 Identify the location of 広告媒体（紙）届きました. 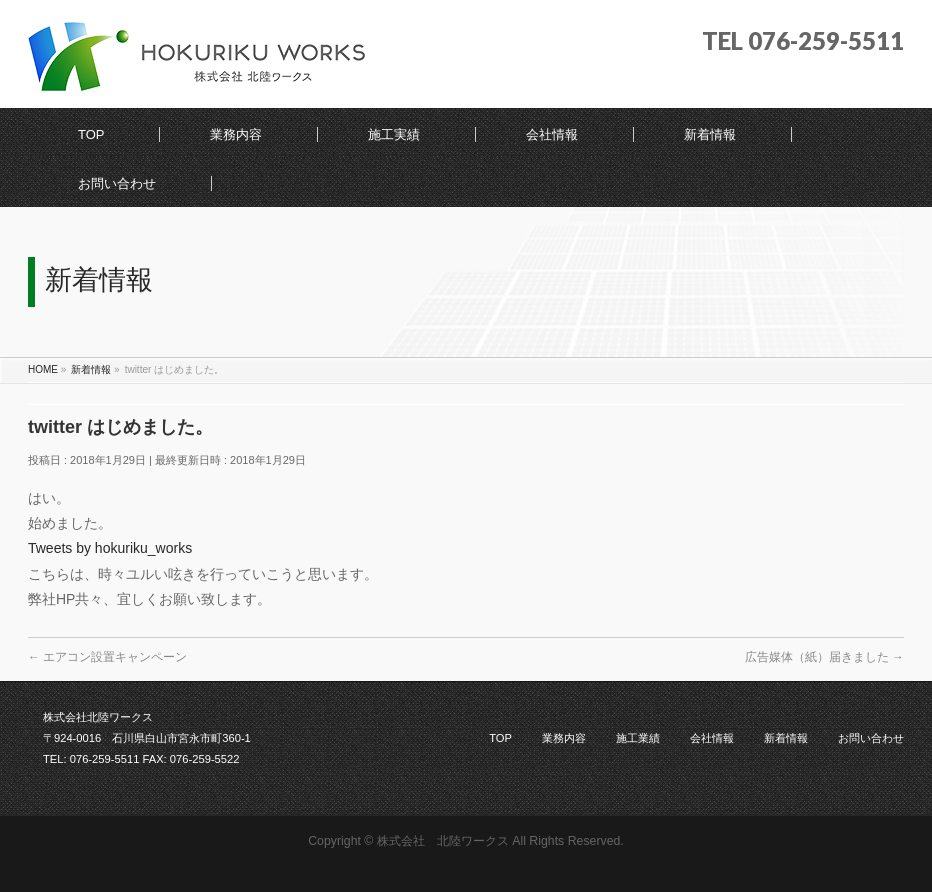
(824, 657).